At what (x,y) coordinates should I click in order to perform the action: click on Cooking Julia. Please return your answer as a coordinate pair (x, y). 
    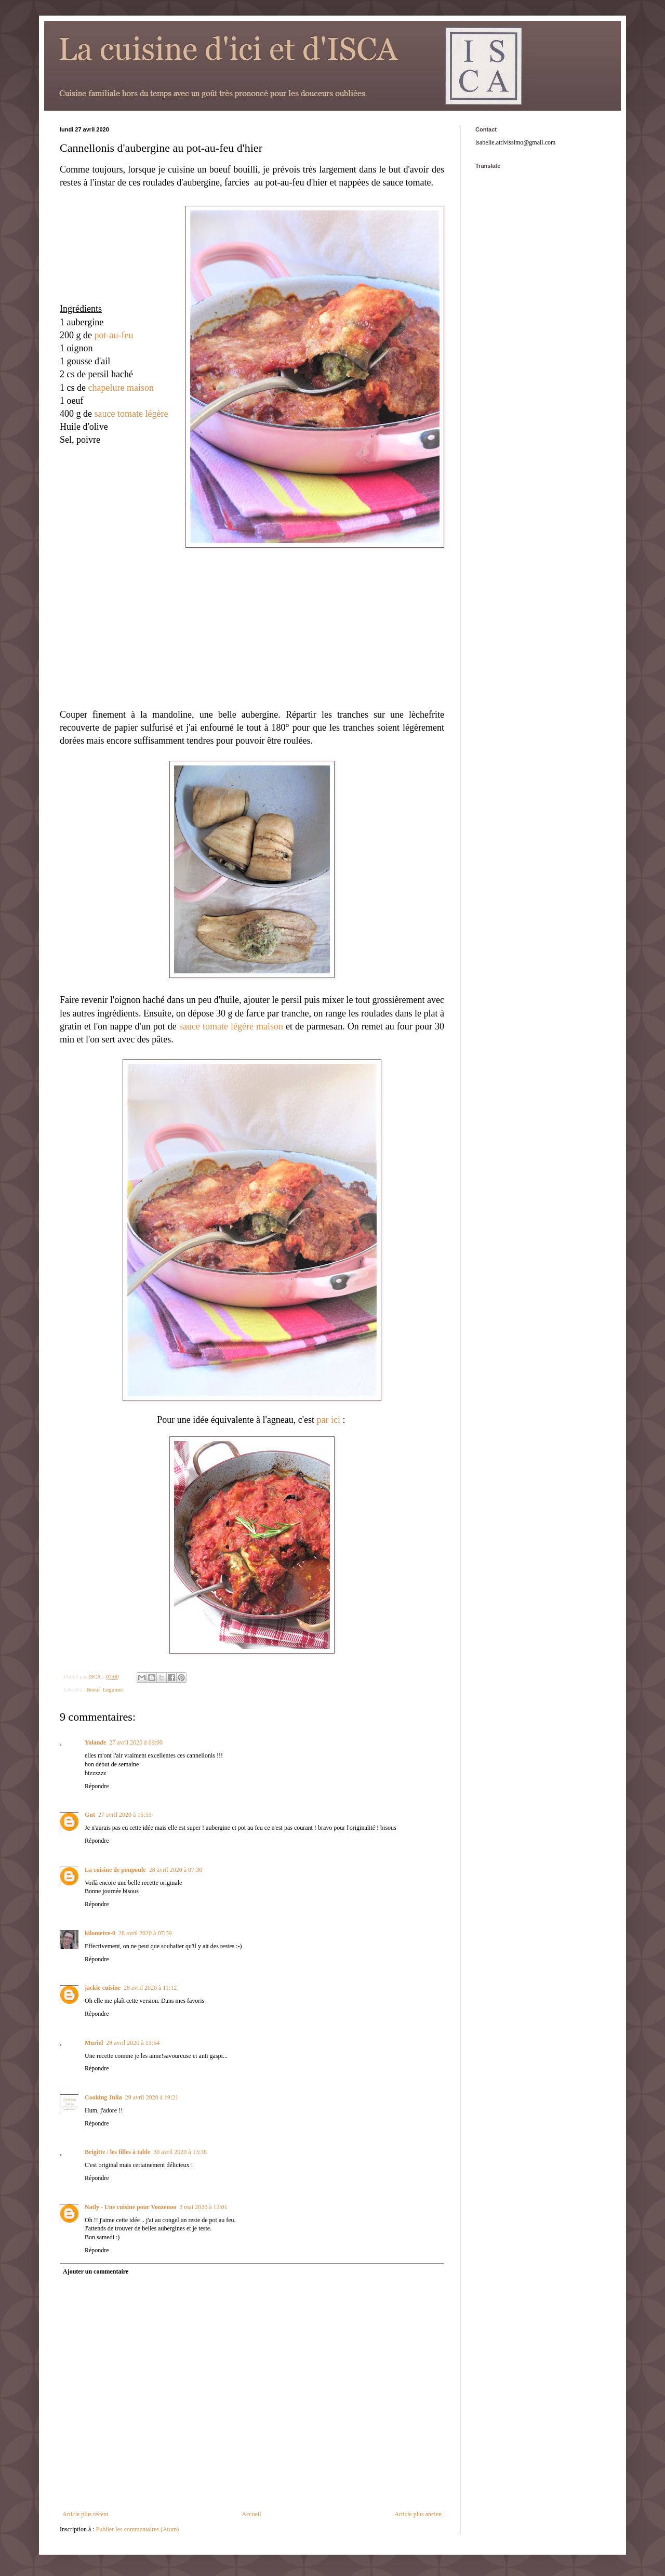
    Looking at the image, I should click on (103, 2097).